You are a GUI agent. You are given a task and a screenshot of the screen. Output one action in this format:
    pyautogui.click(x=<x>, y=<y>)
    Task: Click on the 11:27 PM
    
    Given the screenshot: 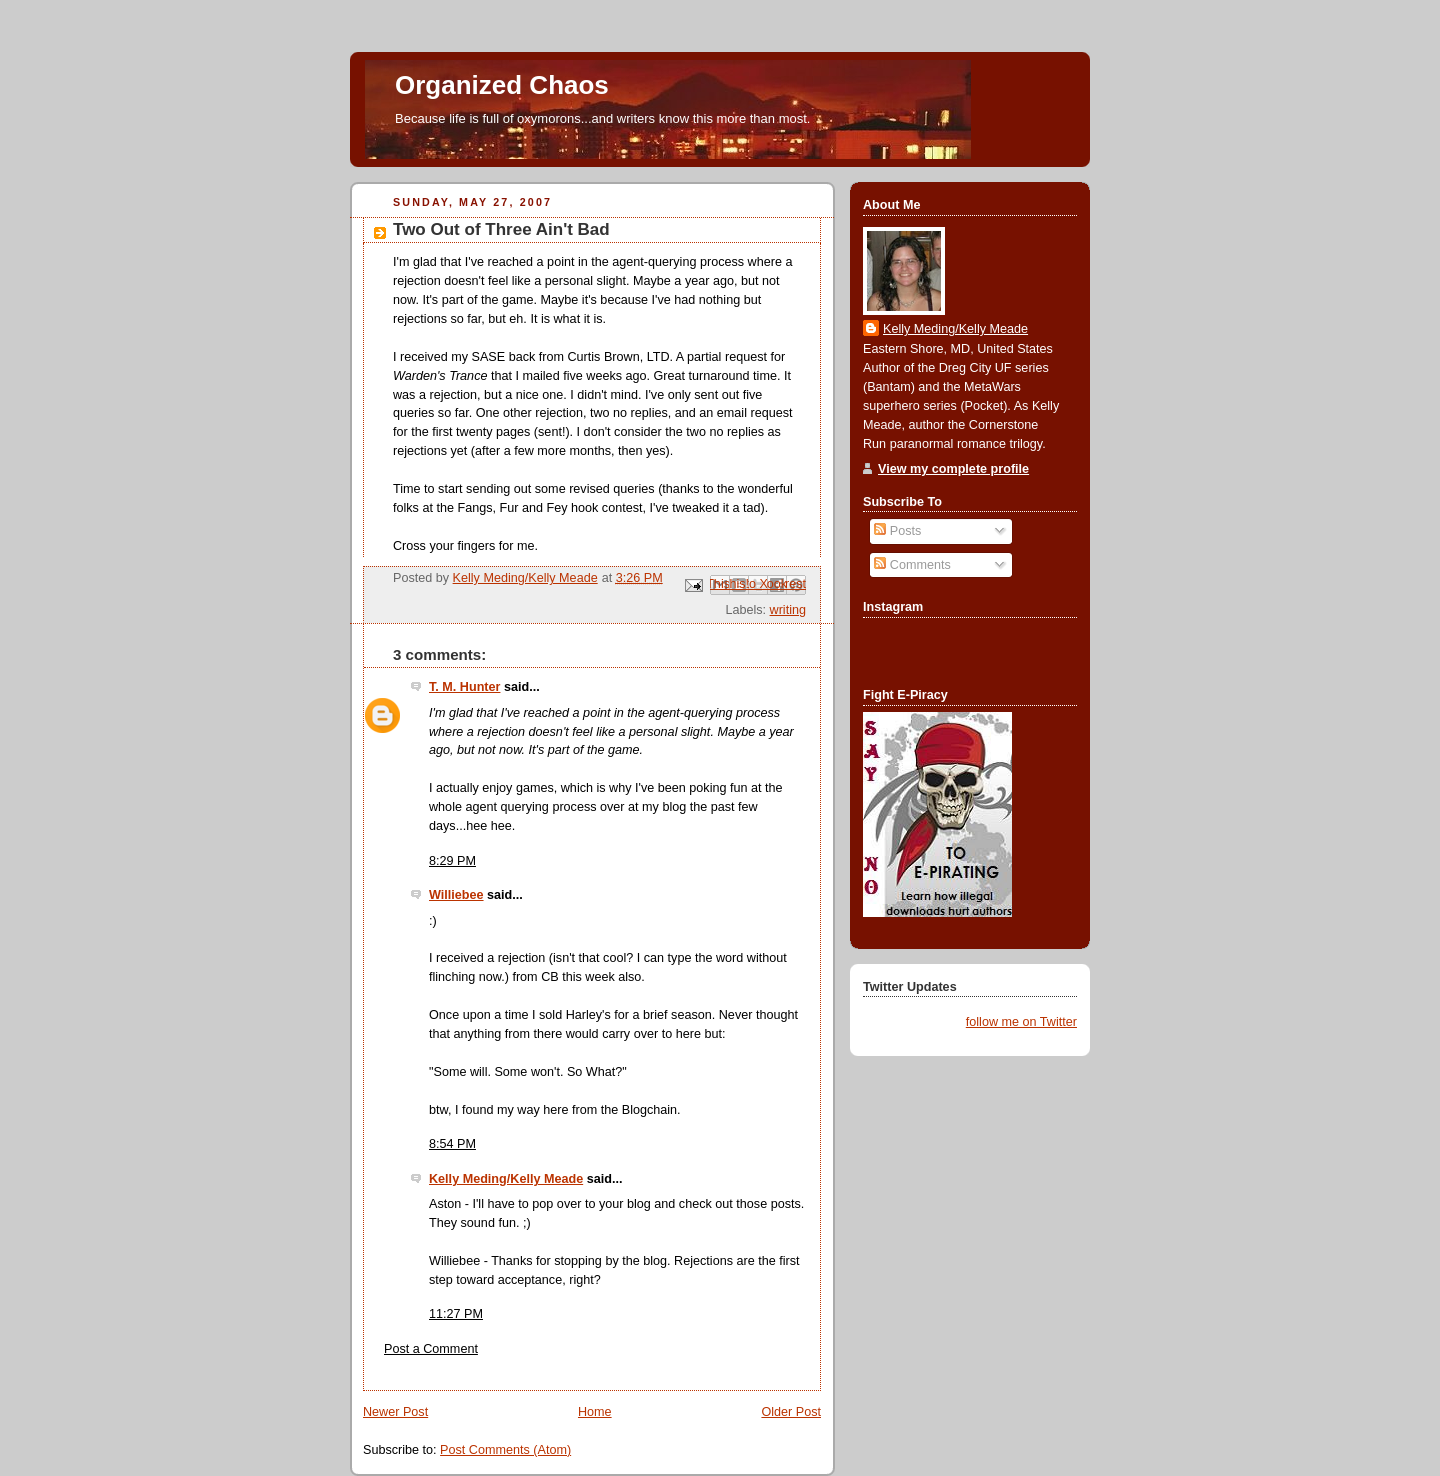 What is the action you would take?
    pyautogui.click(x=456, y=1314)
    